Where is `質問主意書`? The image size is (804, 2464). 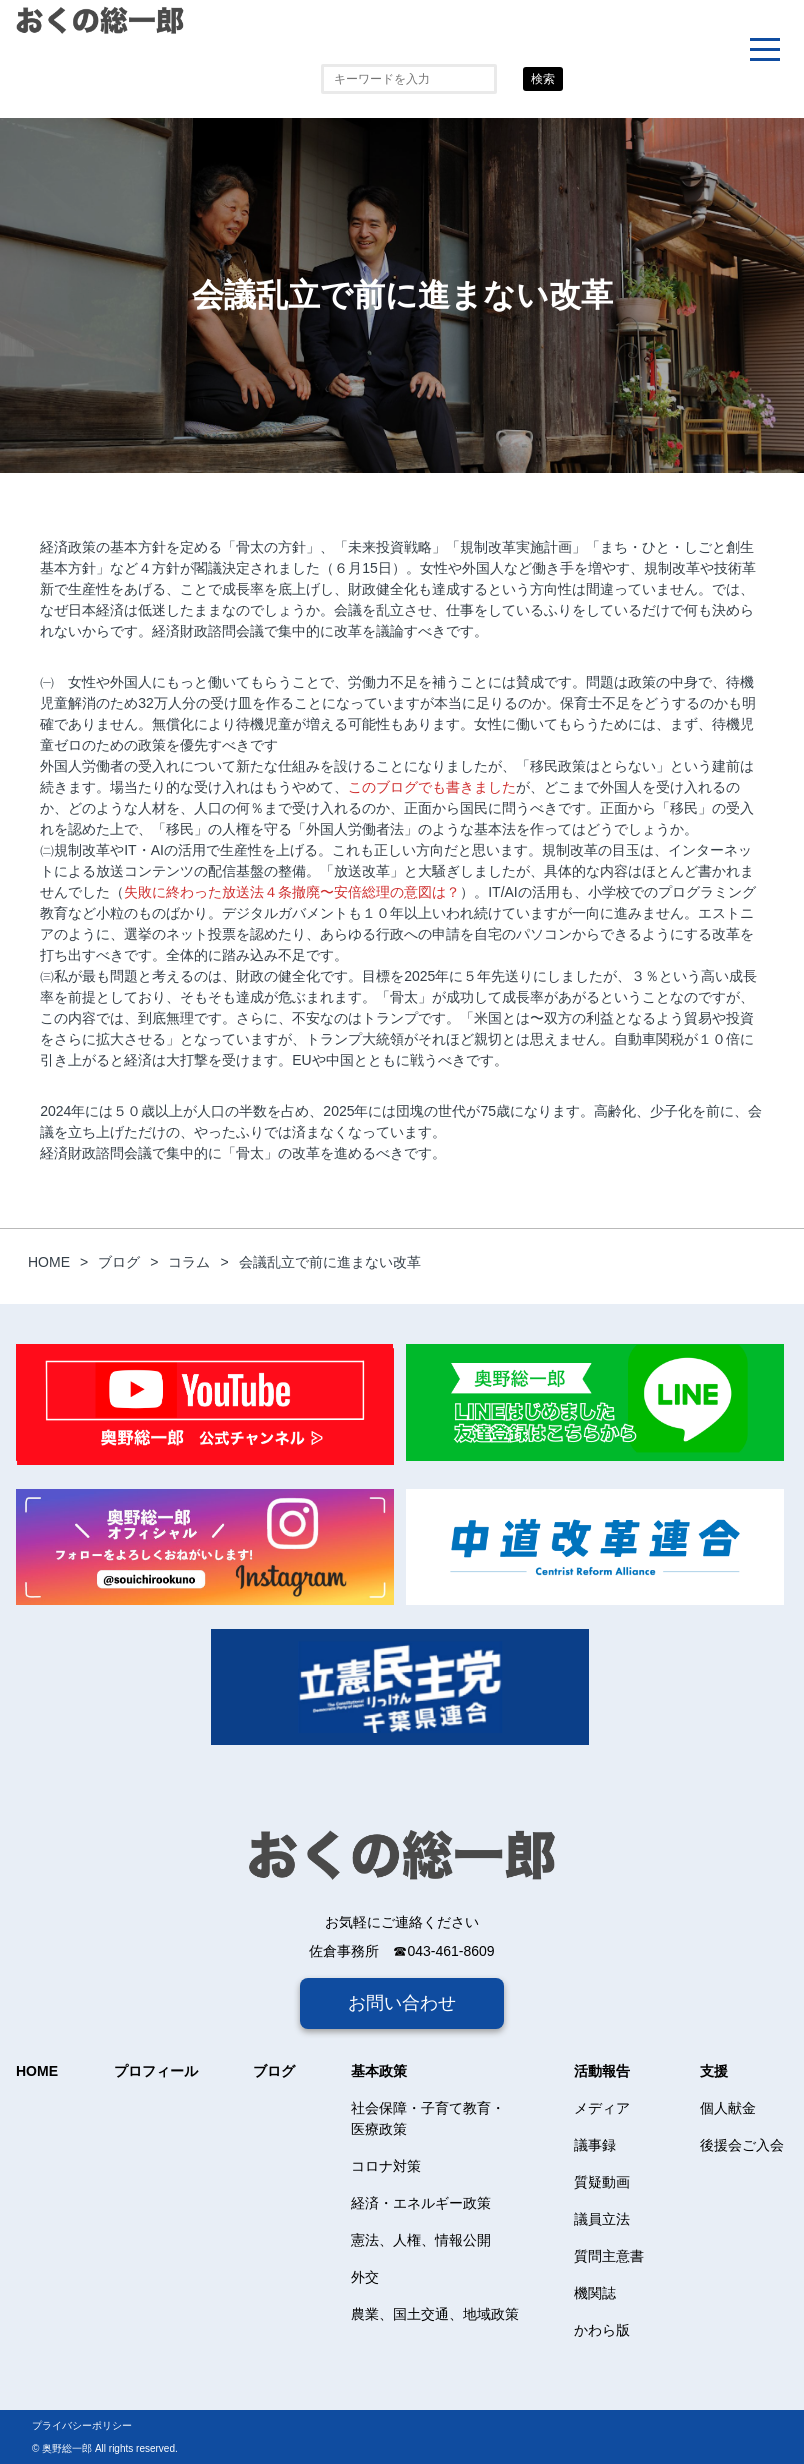 質問主意書 is located at coordinates (609, 2256).